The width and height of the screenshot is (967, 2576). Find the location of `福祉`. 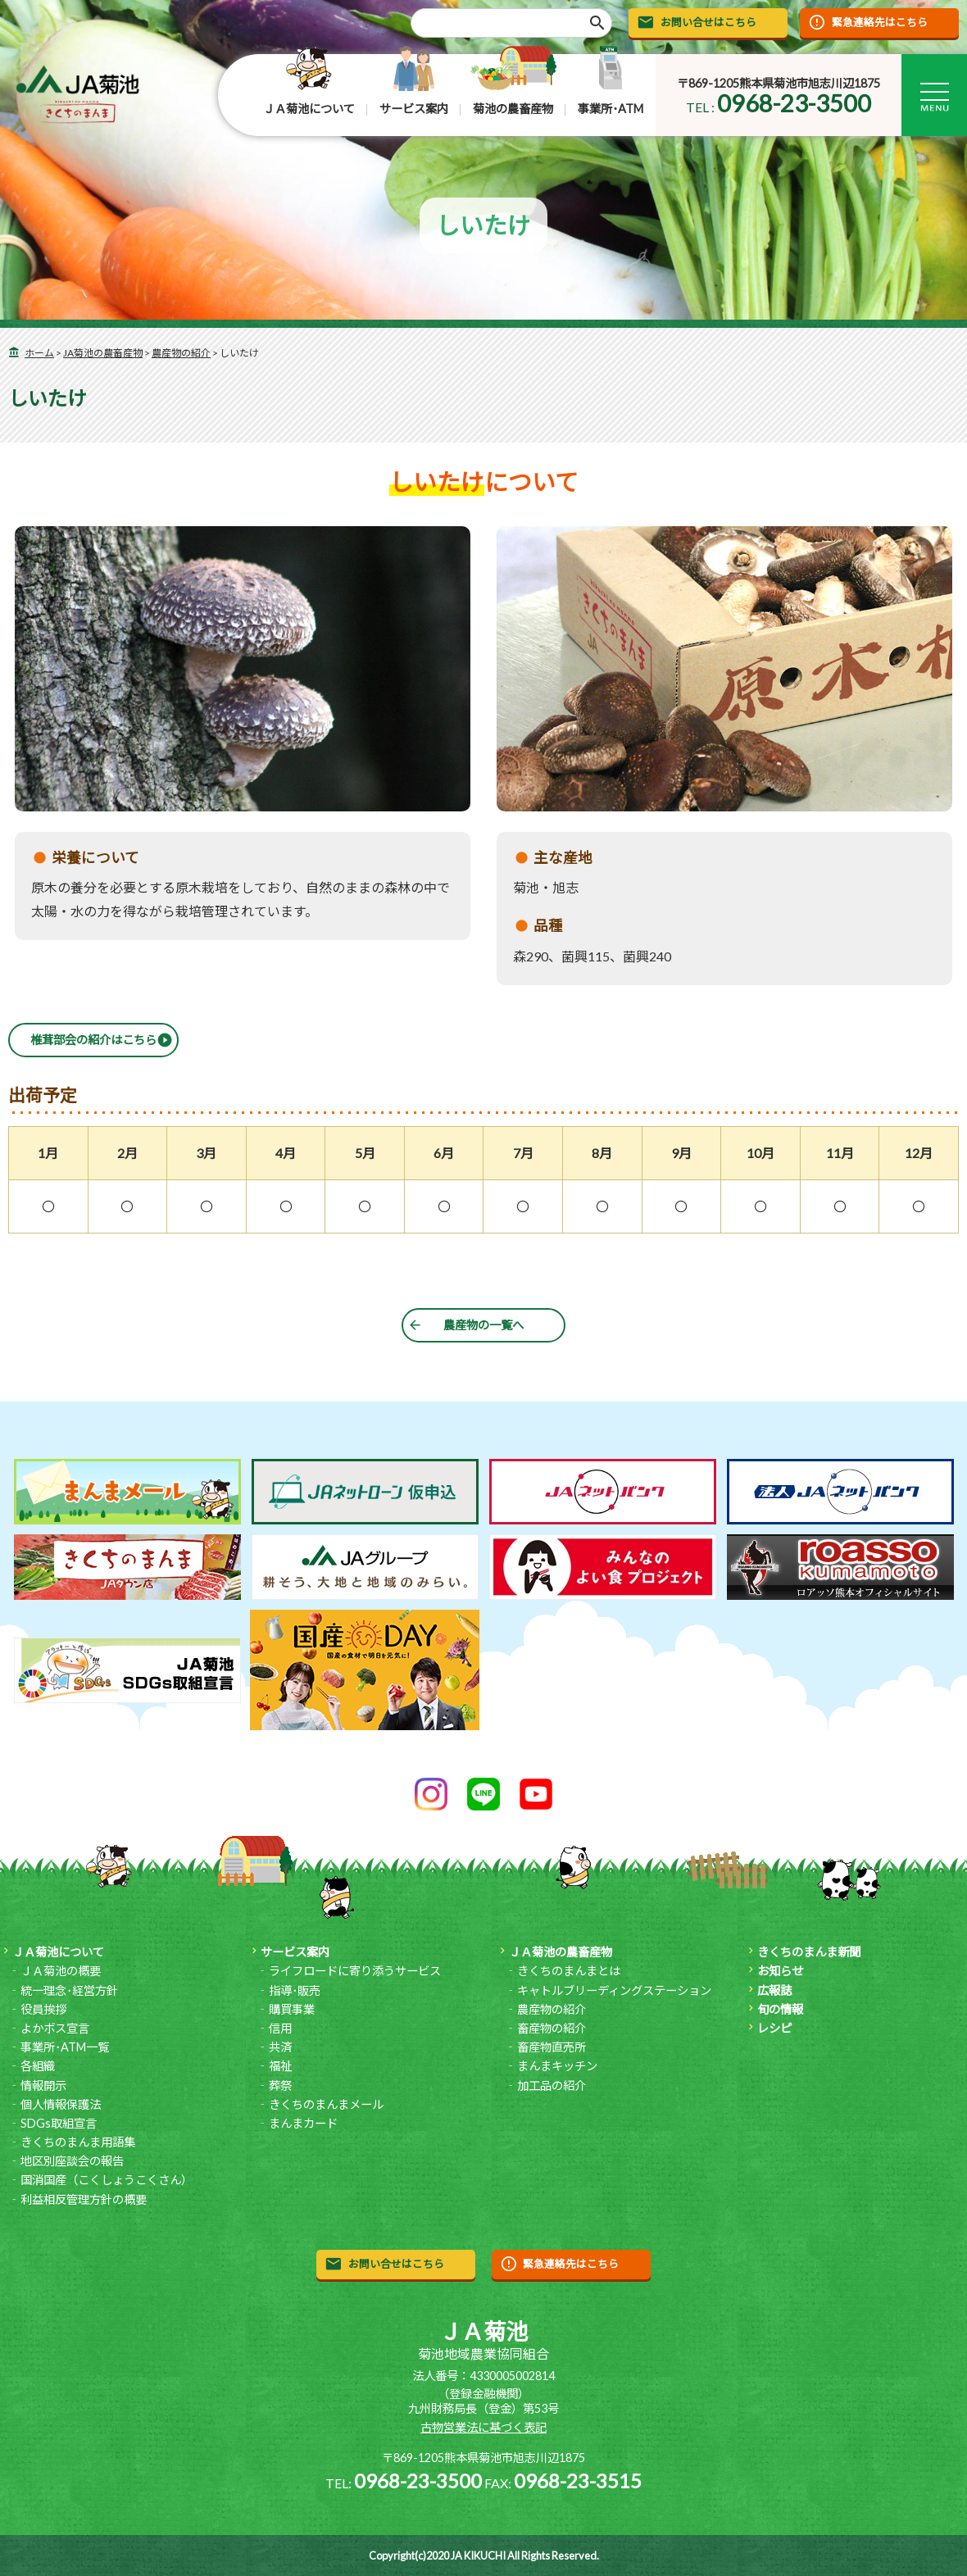

福祉 is located at coordinates (280, 2066).